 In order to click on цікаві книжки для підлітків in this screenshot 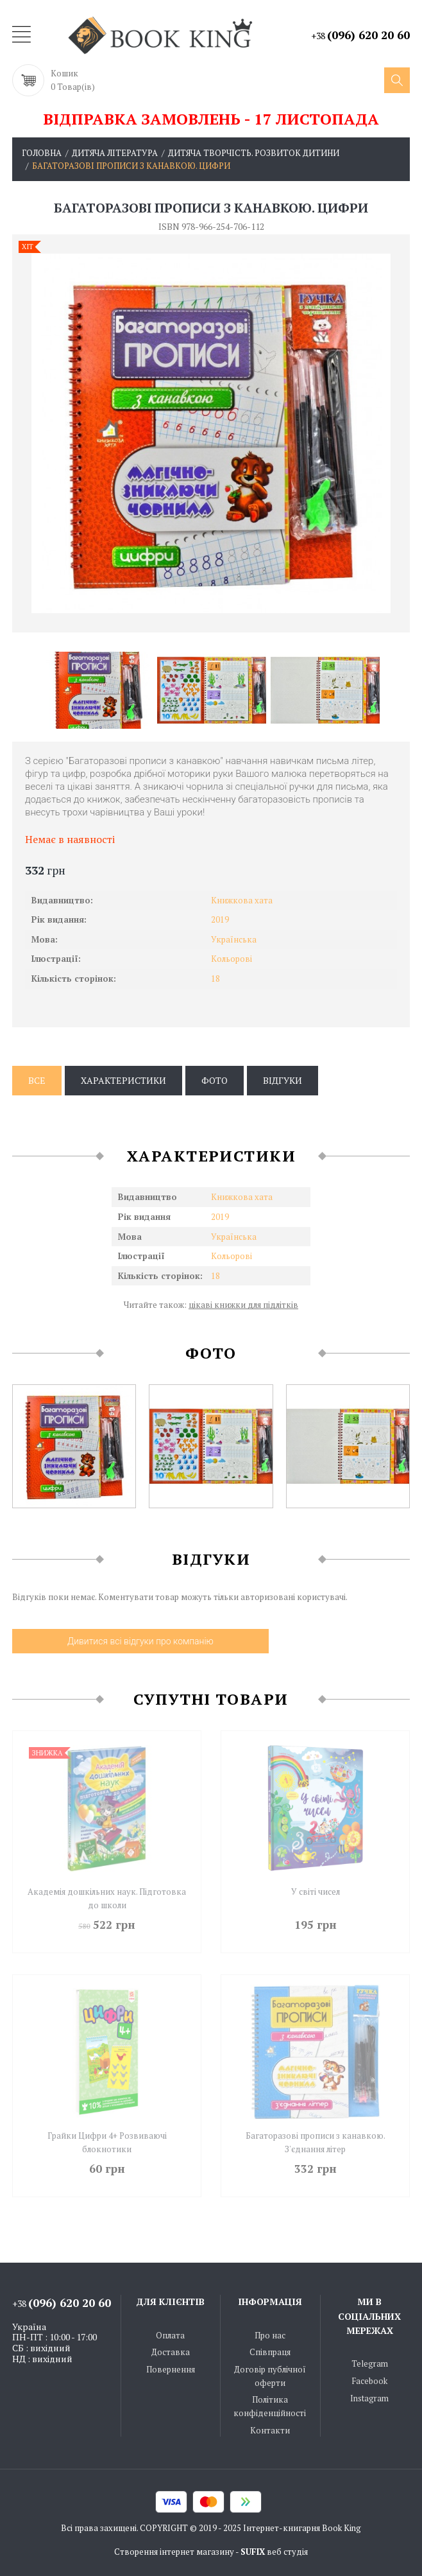, I will do `click(243, 1304)`.